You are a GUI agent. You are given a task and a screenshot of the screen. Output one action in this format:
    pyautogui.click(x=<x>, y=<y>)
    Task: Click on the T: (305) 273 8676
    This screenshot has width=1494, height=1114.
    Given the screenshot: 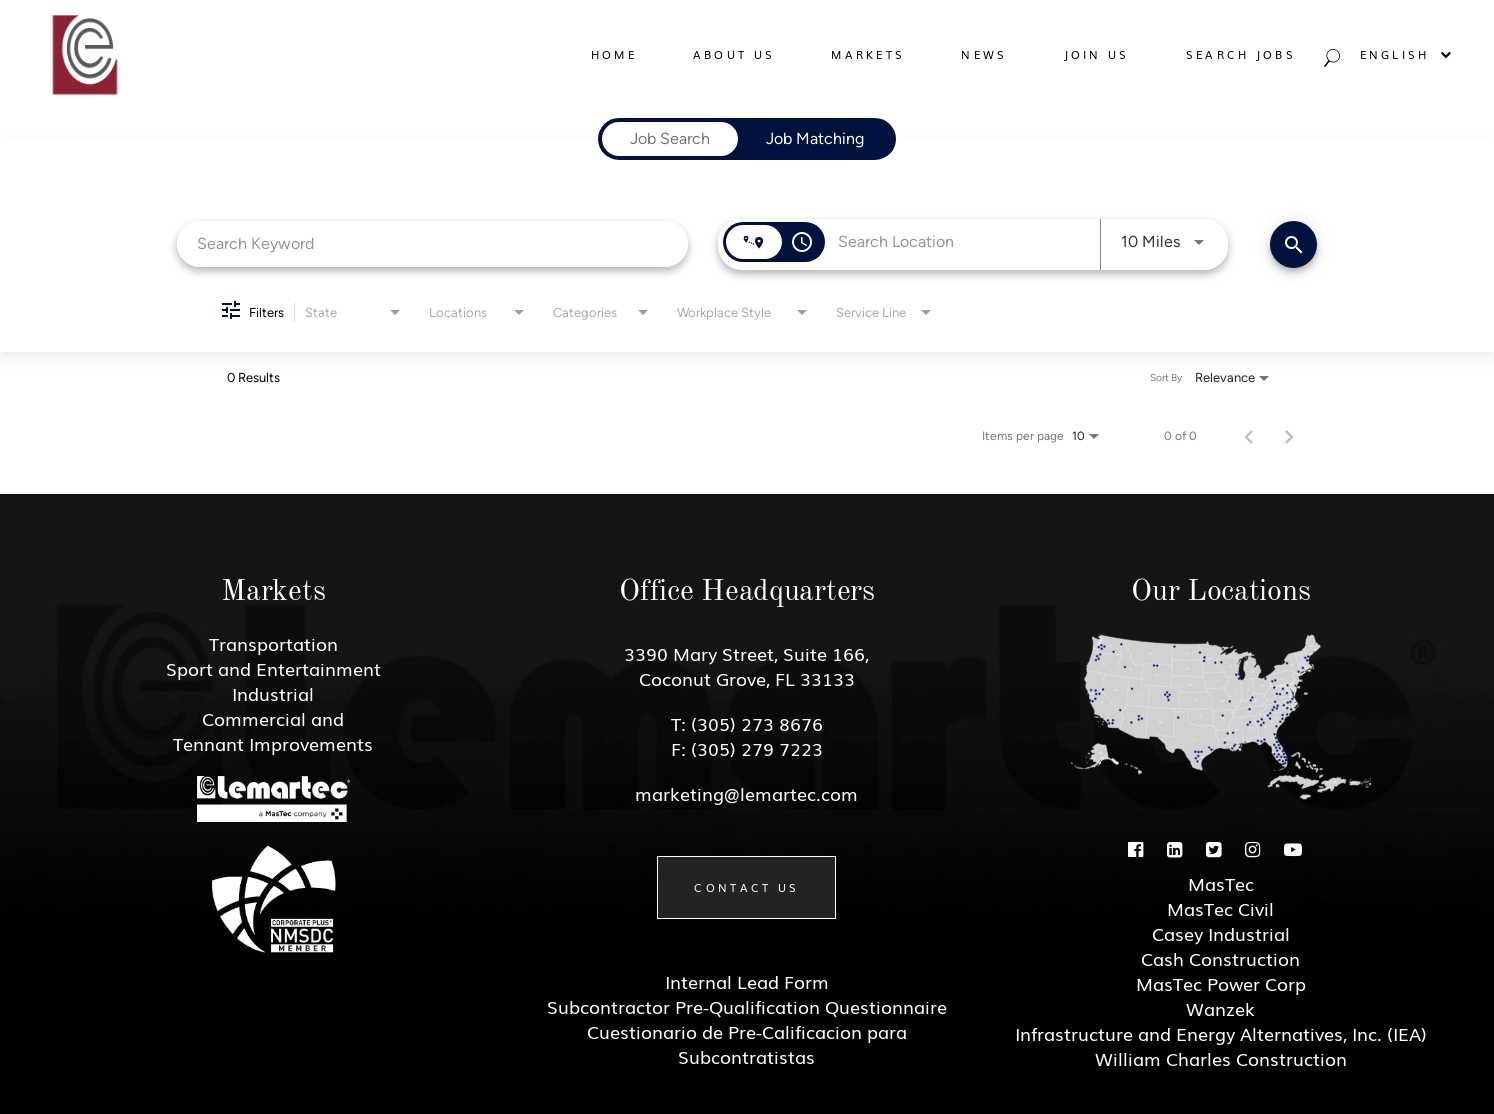 What is the action you would take?
    pyautogui.click(x=747, y=723)
    